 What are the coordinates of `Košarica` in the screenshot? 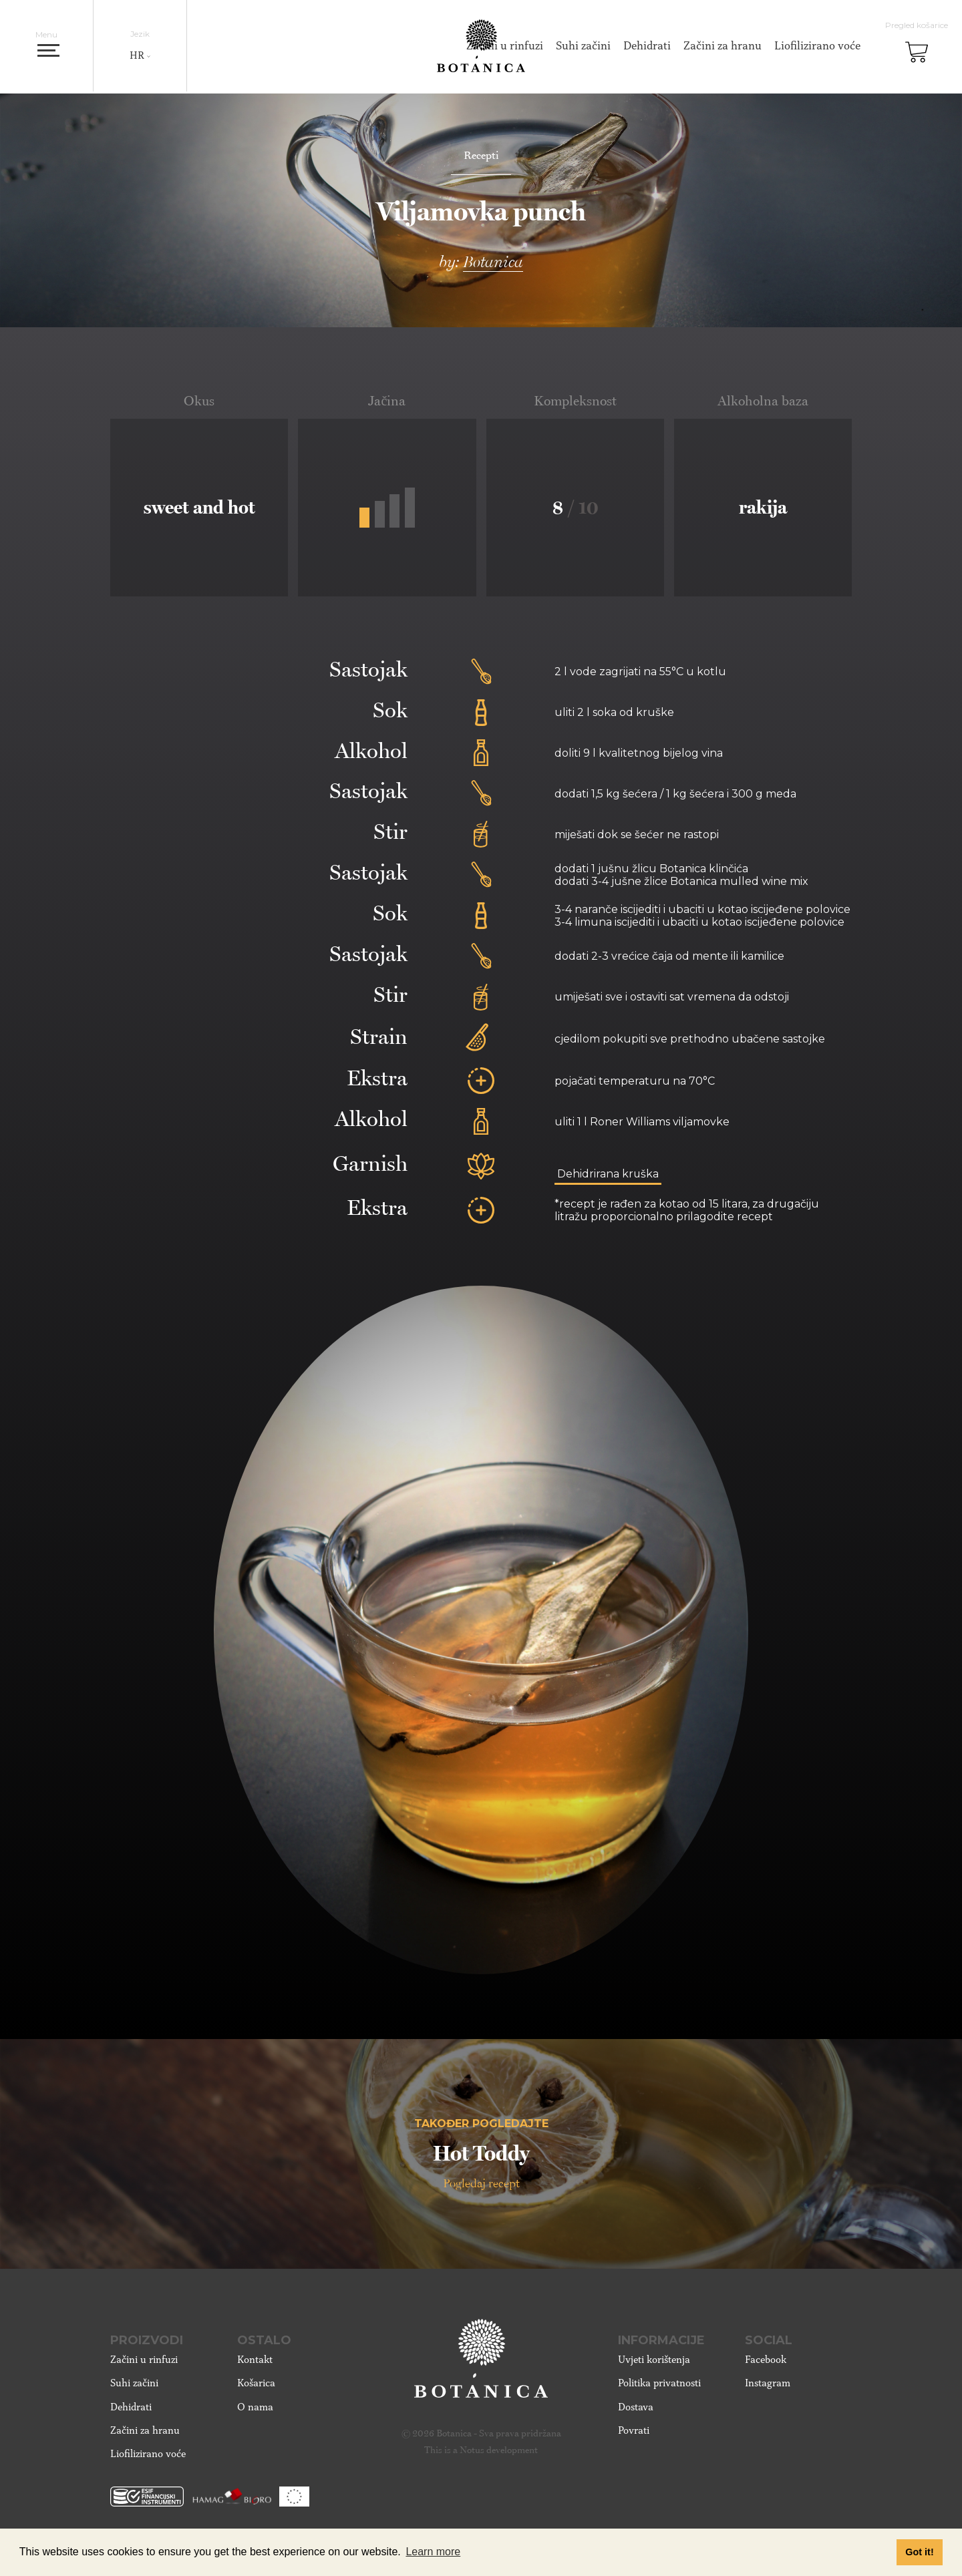 It's located at (256, 2387).